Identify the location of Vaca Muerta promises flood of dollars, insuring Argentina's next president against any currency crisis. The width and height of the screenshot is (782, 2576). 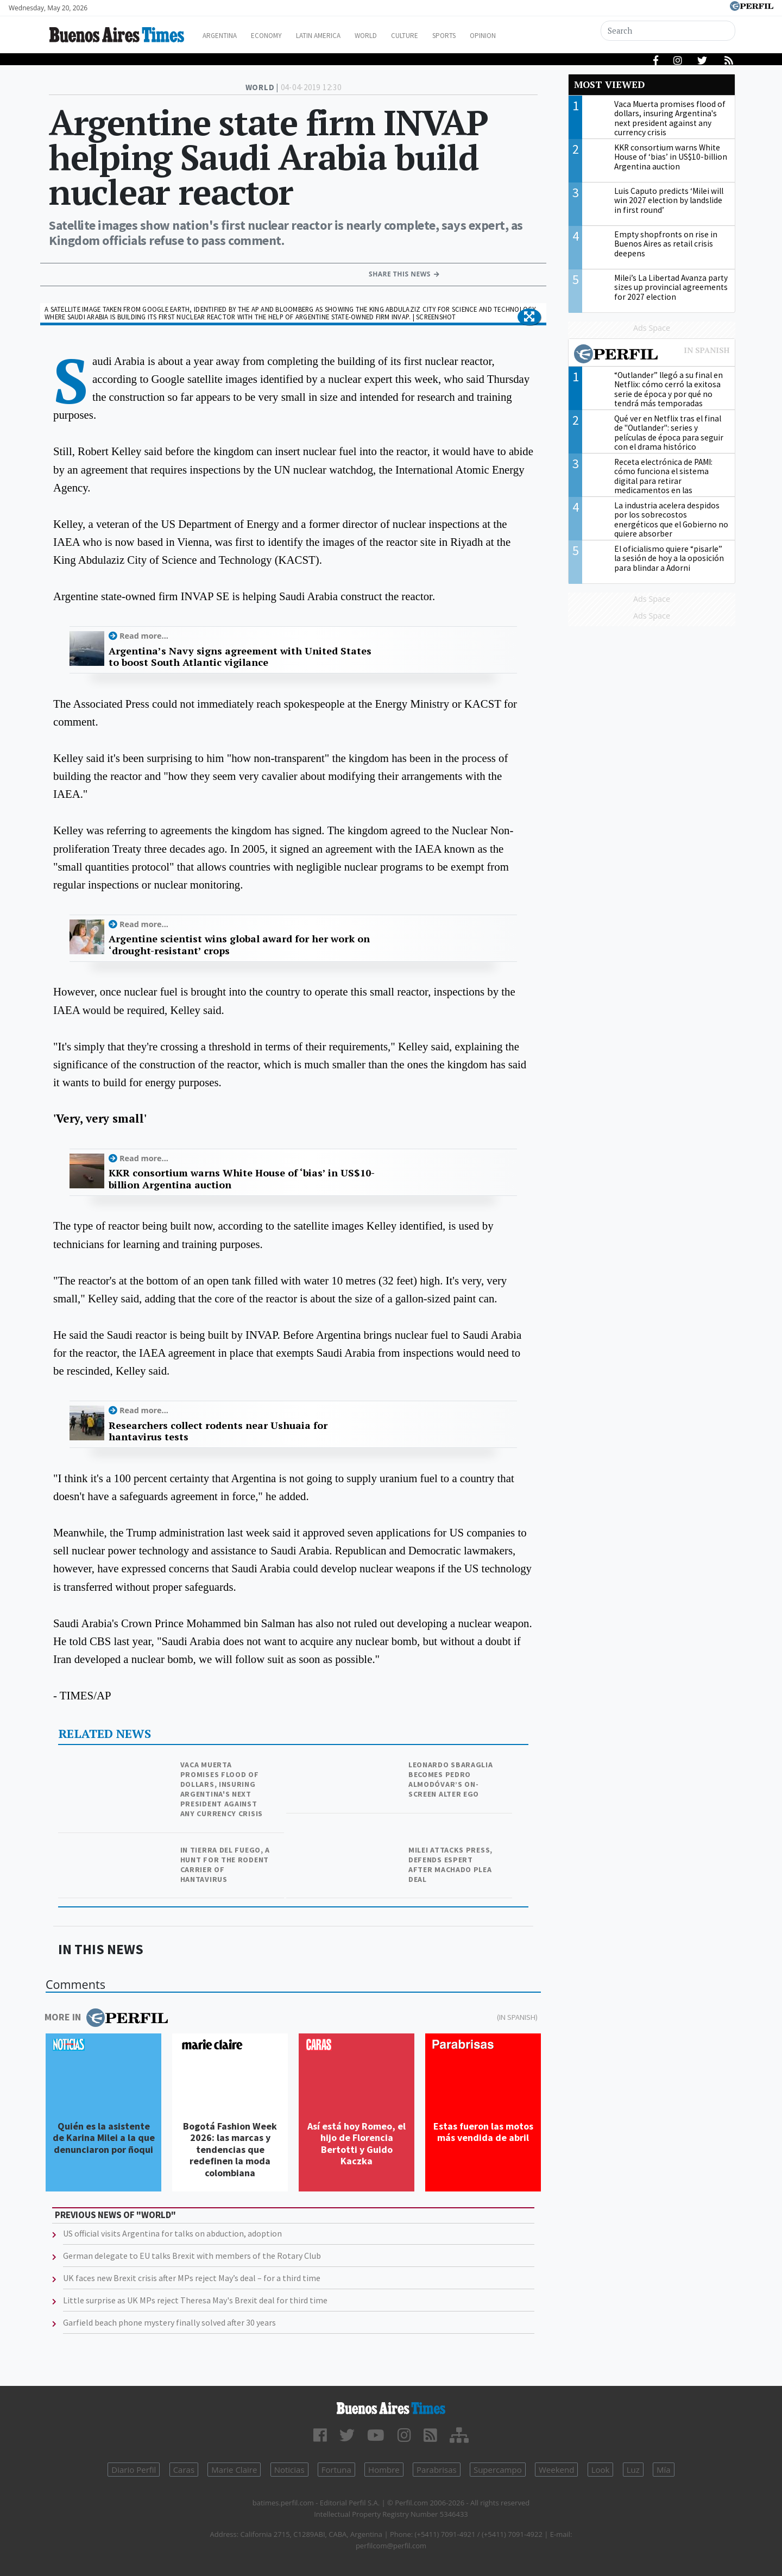
(221, 1789).